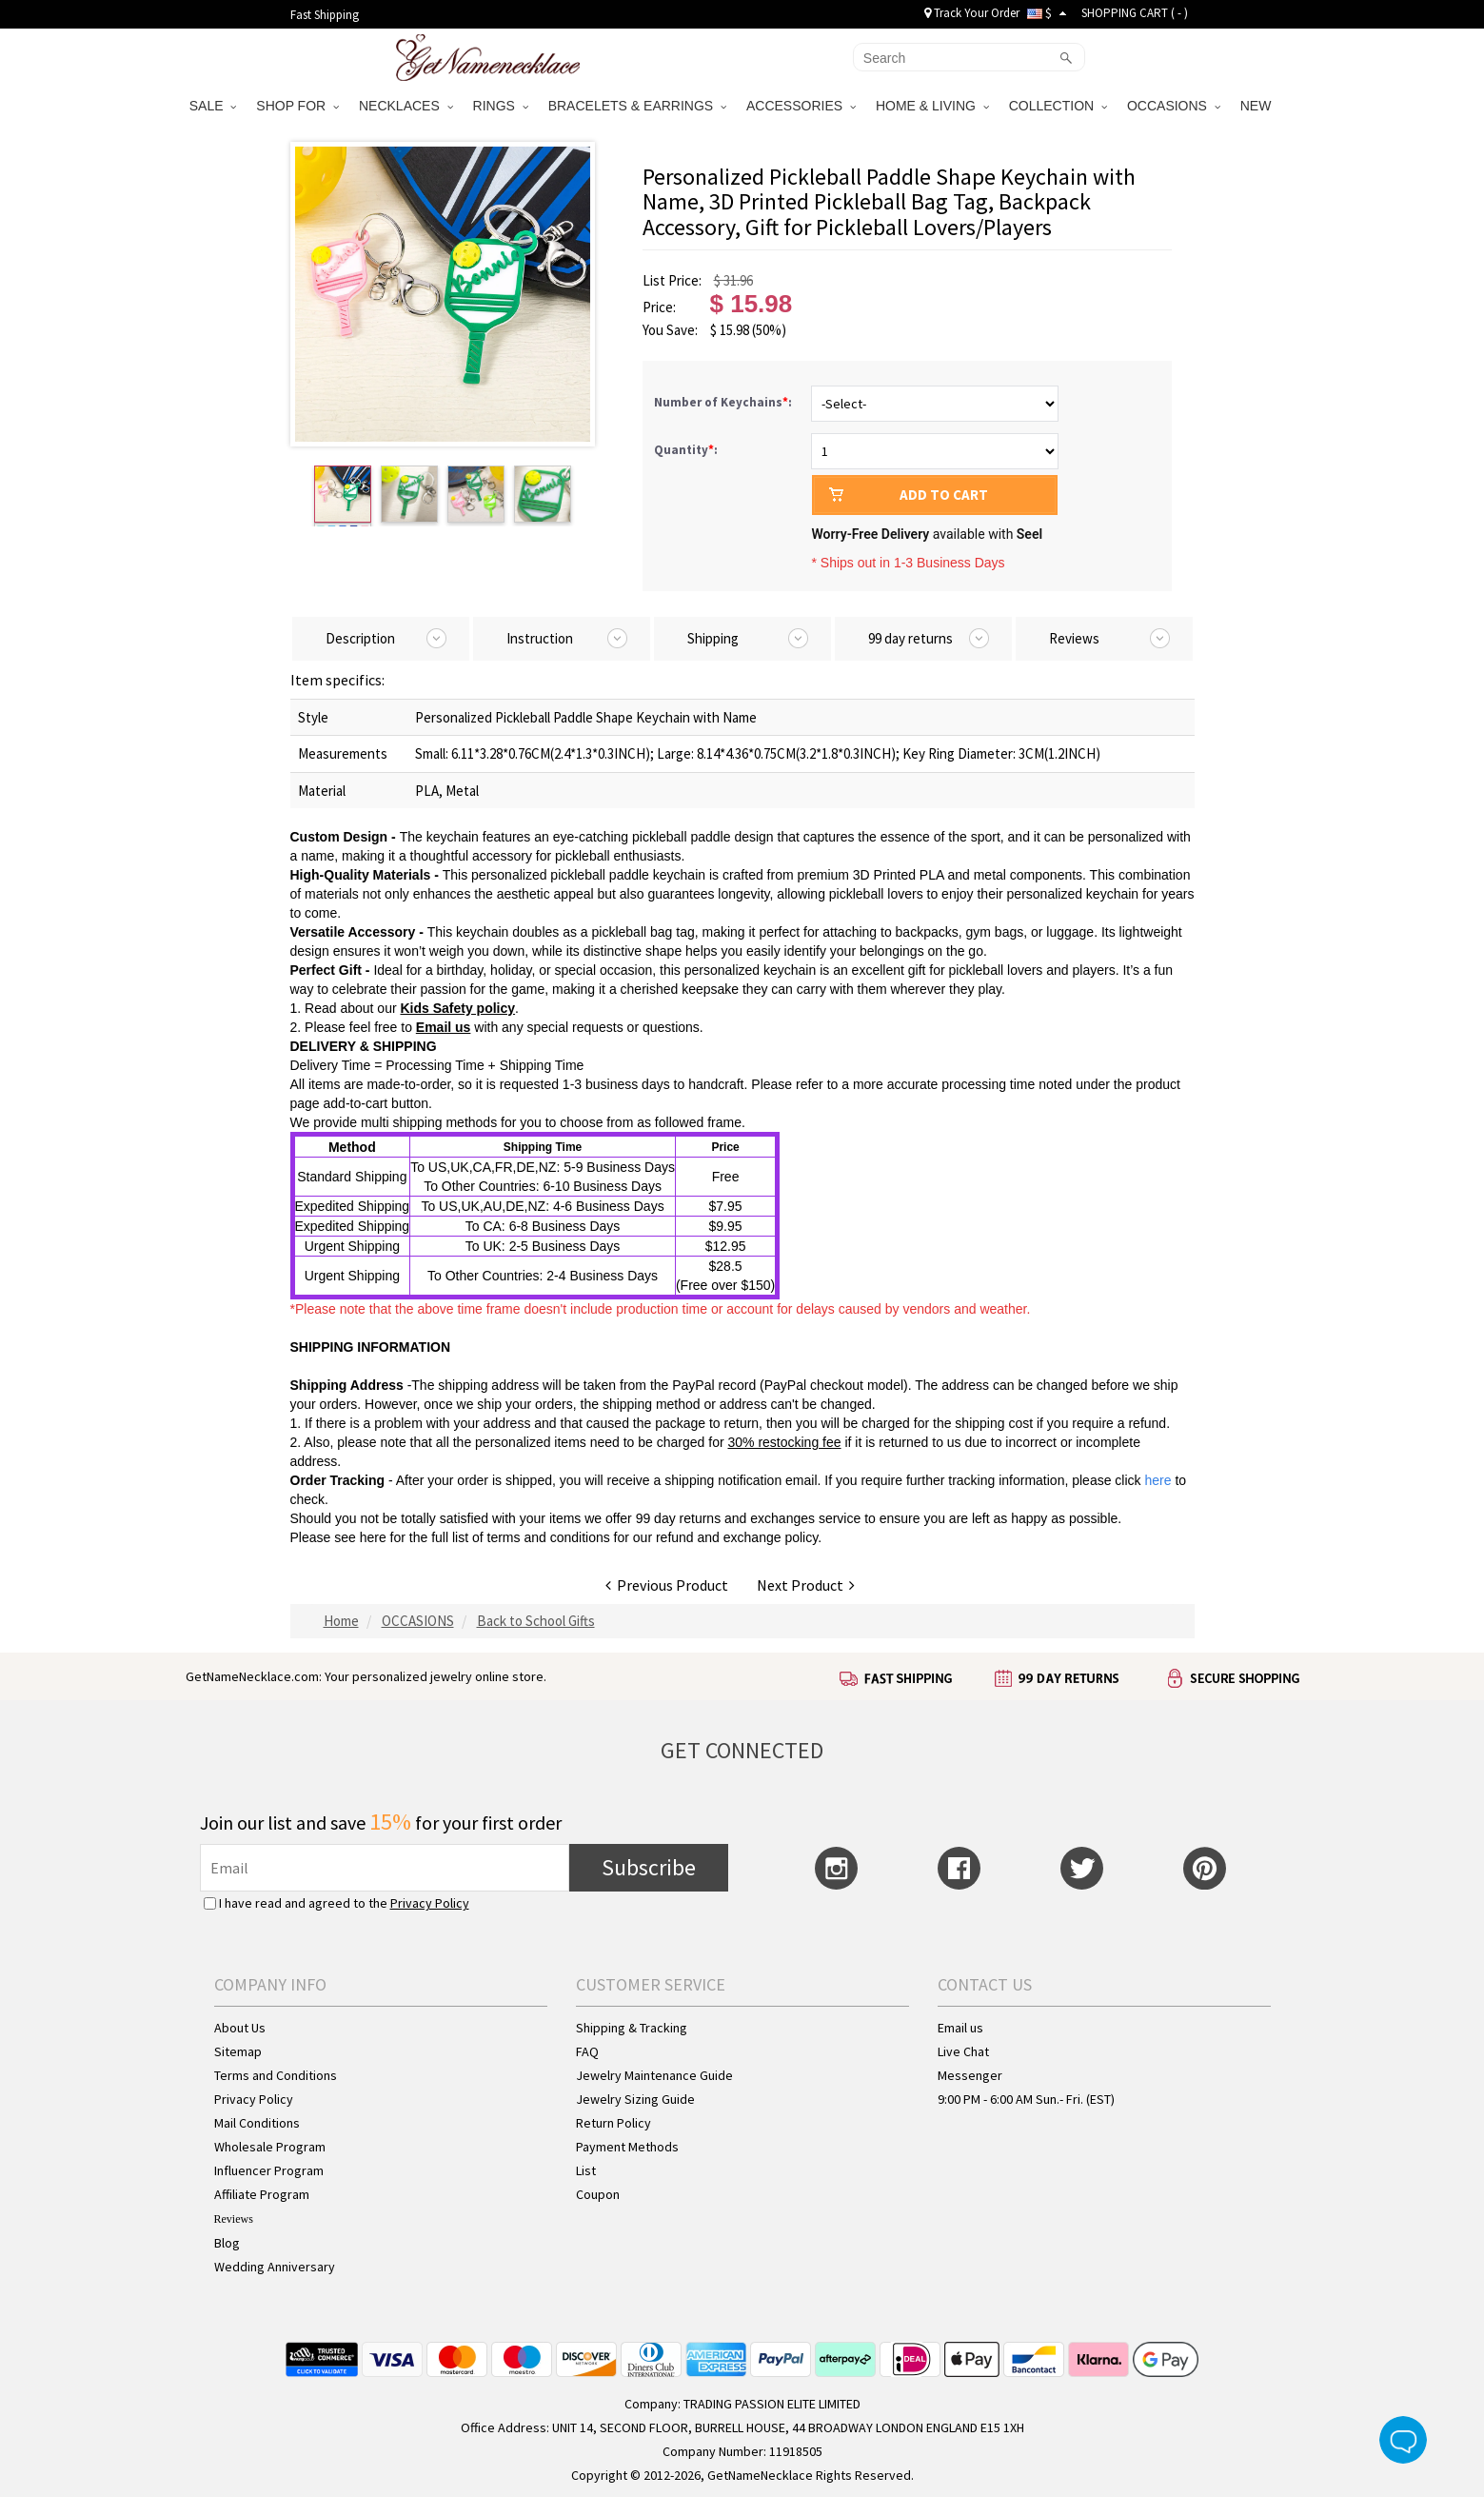 This screenshot has height=2516, width=1484. What do you see at coordinates (635, 2099) in the screenshot?
I see `Jewelry Sizing Guide` at bounding box center [635, 2099].